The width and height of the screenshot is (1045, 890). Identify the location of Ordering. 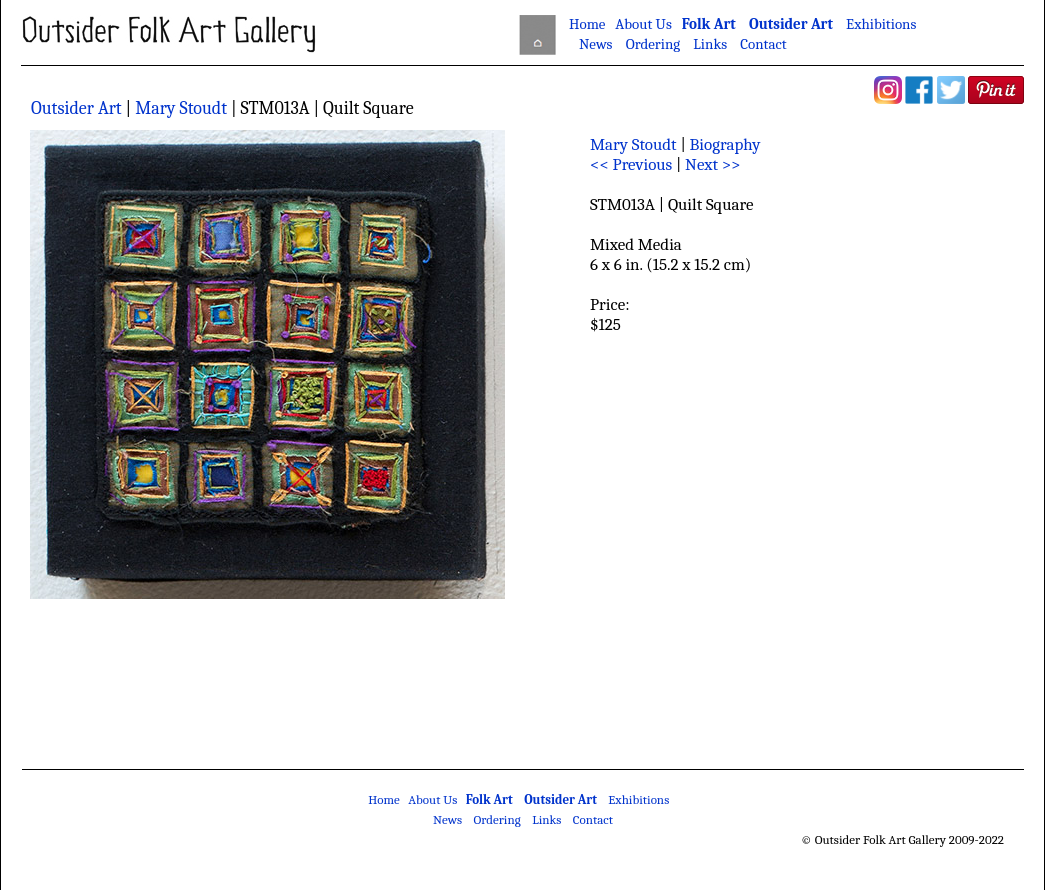
(653, 44).